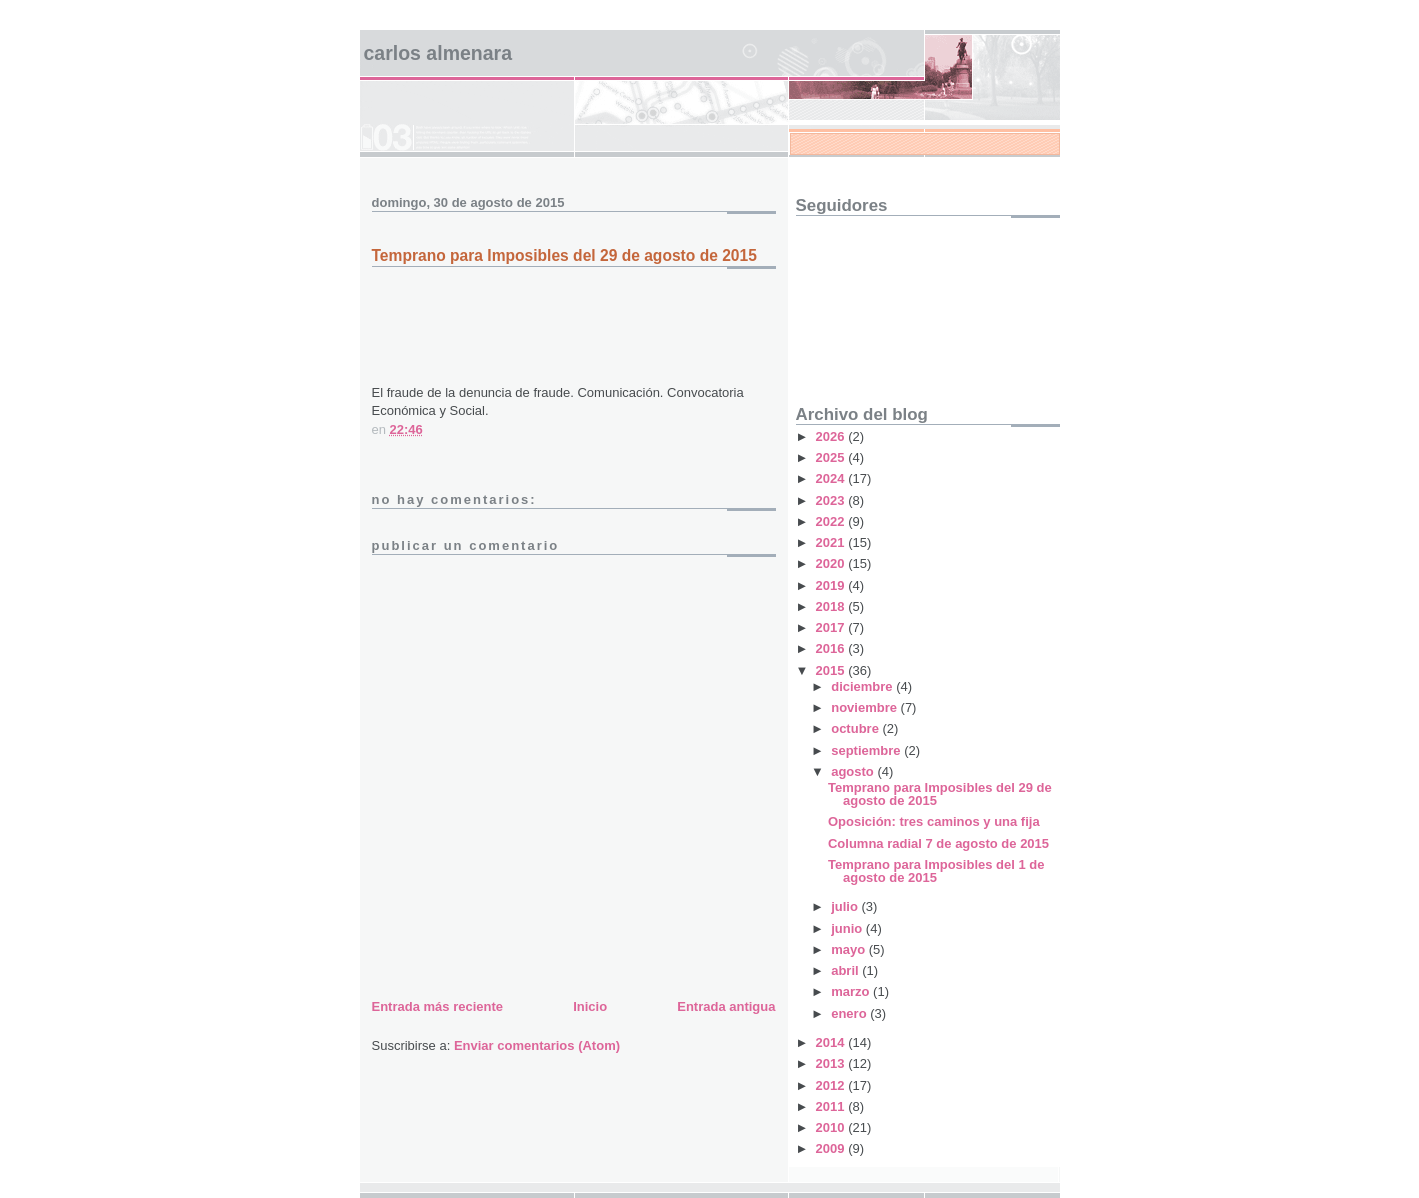  I want to click on 2017, so click(832, 627).